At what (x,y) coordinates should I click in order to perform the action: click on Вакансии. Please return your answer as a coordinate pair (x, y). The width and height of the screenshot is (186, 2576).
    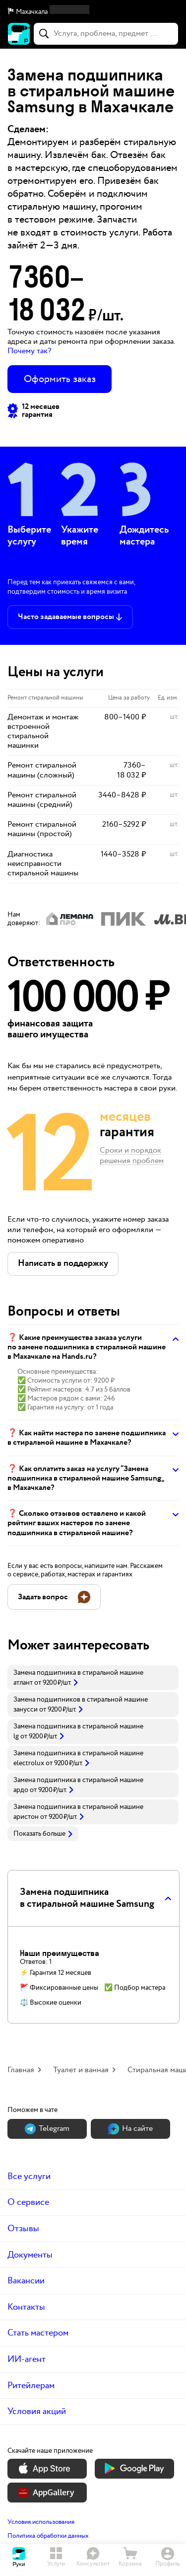
    Looking at the image, I should click on (26, 2280).